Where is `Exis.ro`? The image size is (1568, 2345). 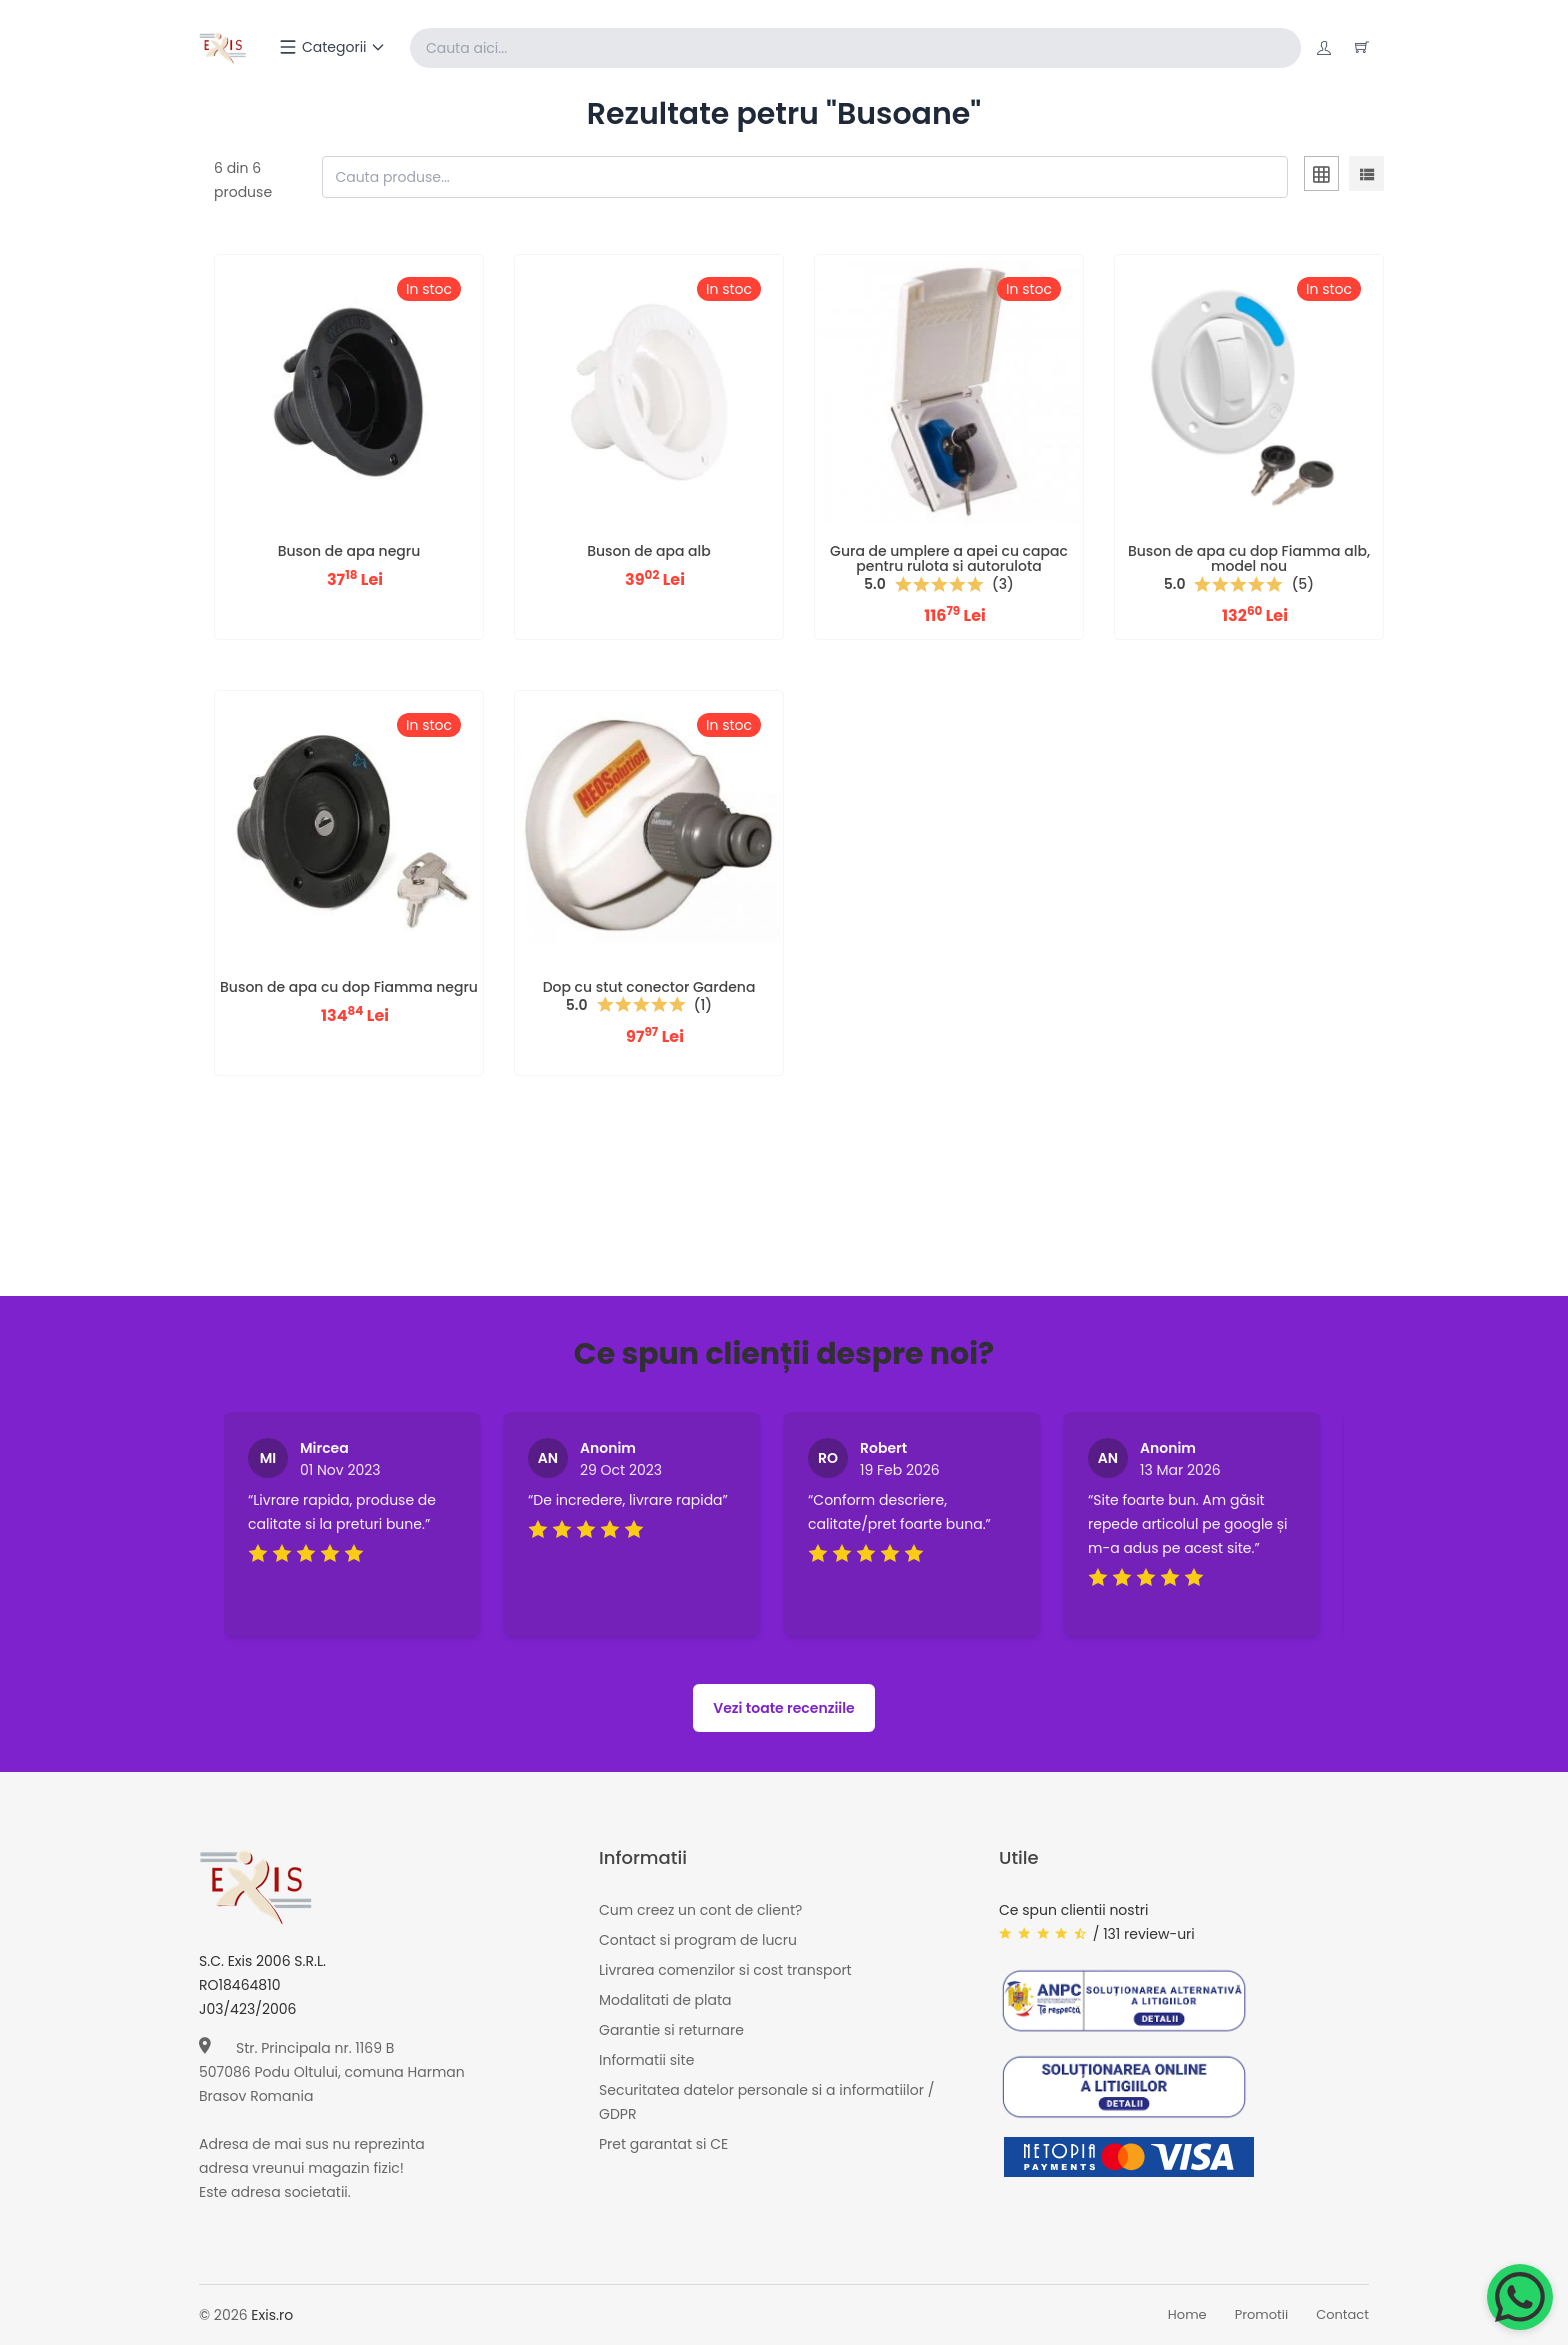
Exis.ro is located at coordinates (272, 2315).